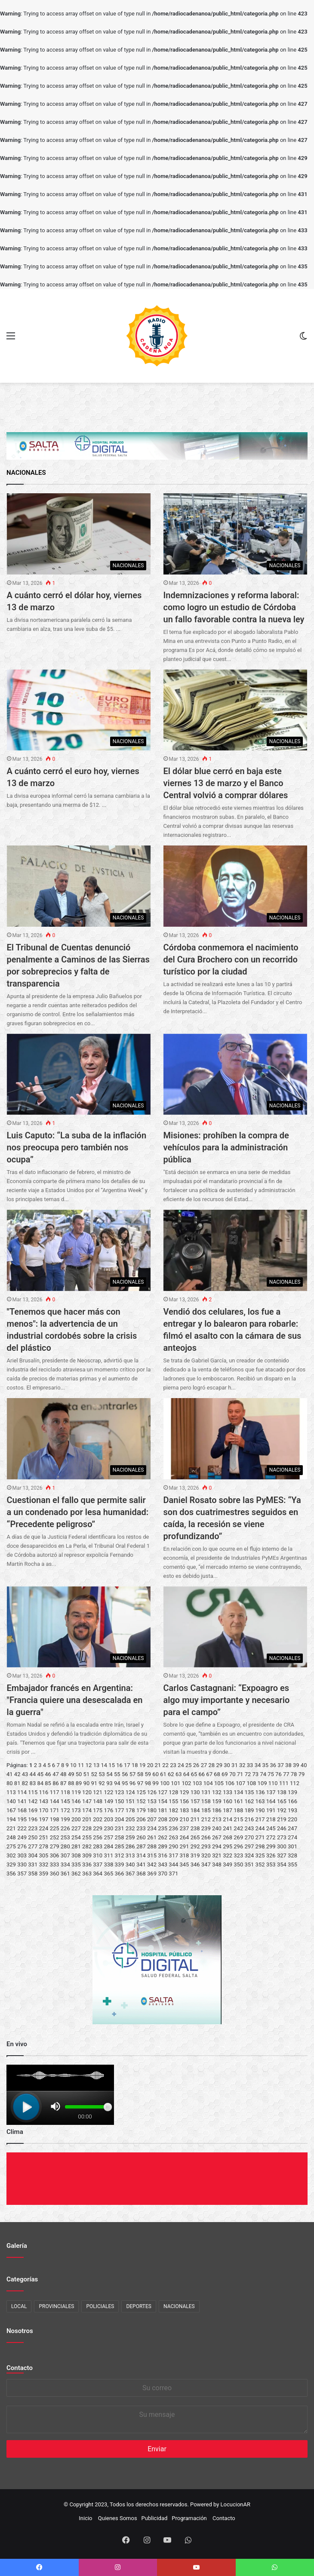 Image resolution: width=314 pixels, height=2576 pixels. Describe the element at coordinates (97, 1855) in the screenshot. I see `310` at that location.